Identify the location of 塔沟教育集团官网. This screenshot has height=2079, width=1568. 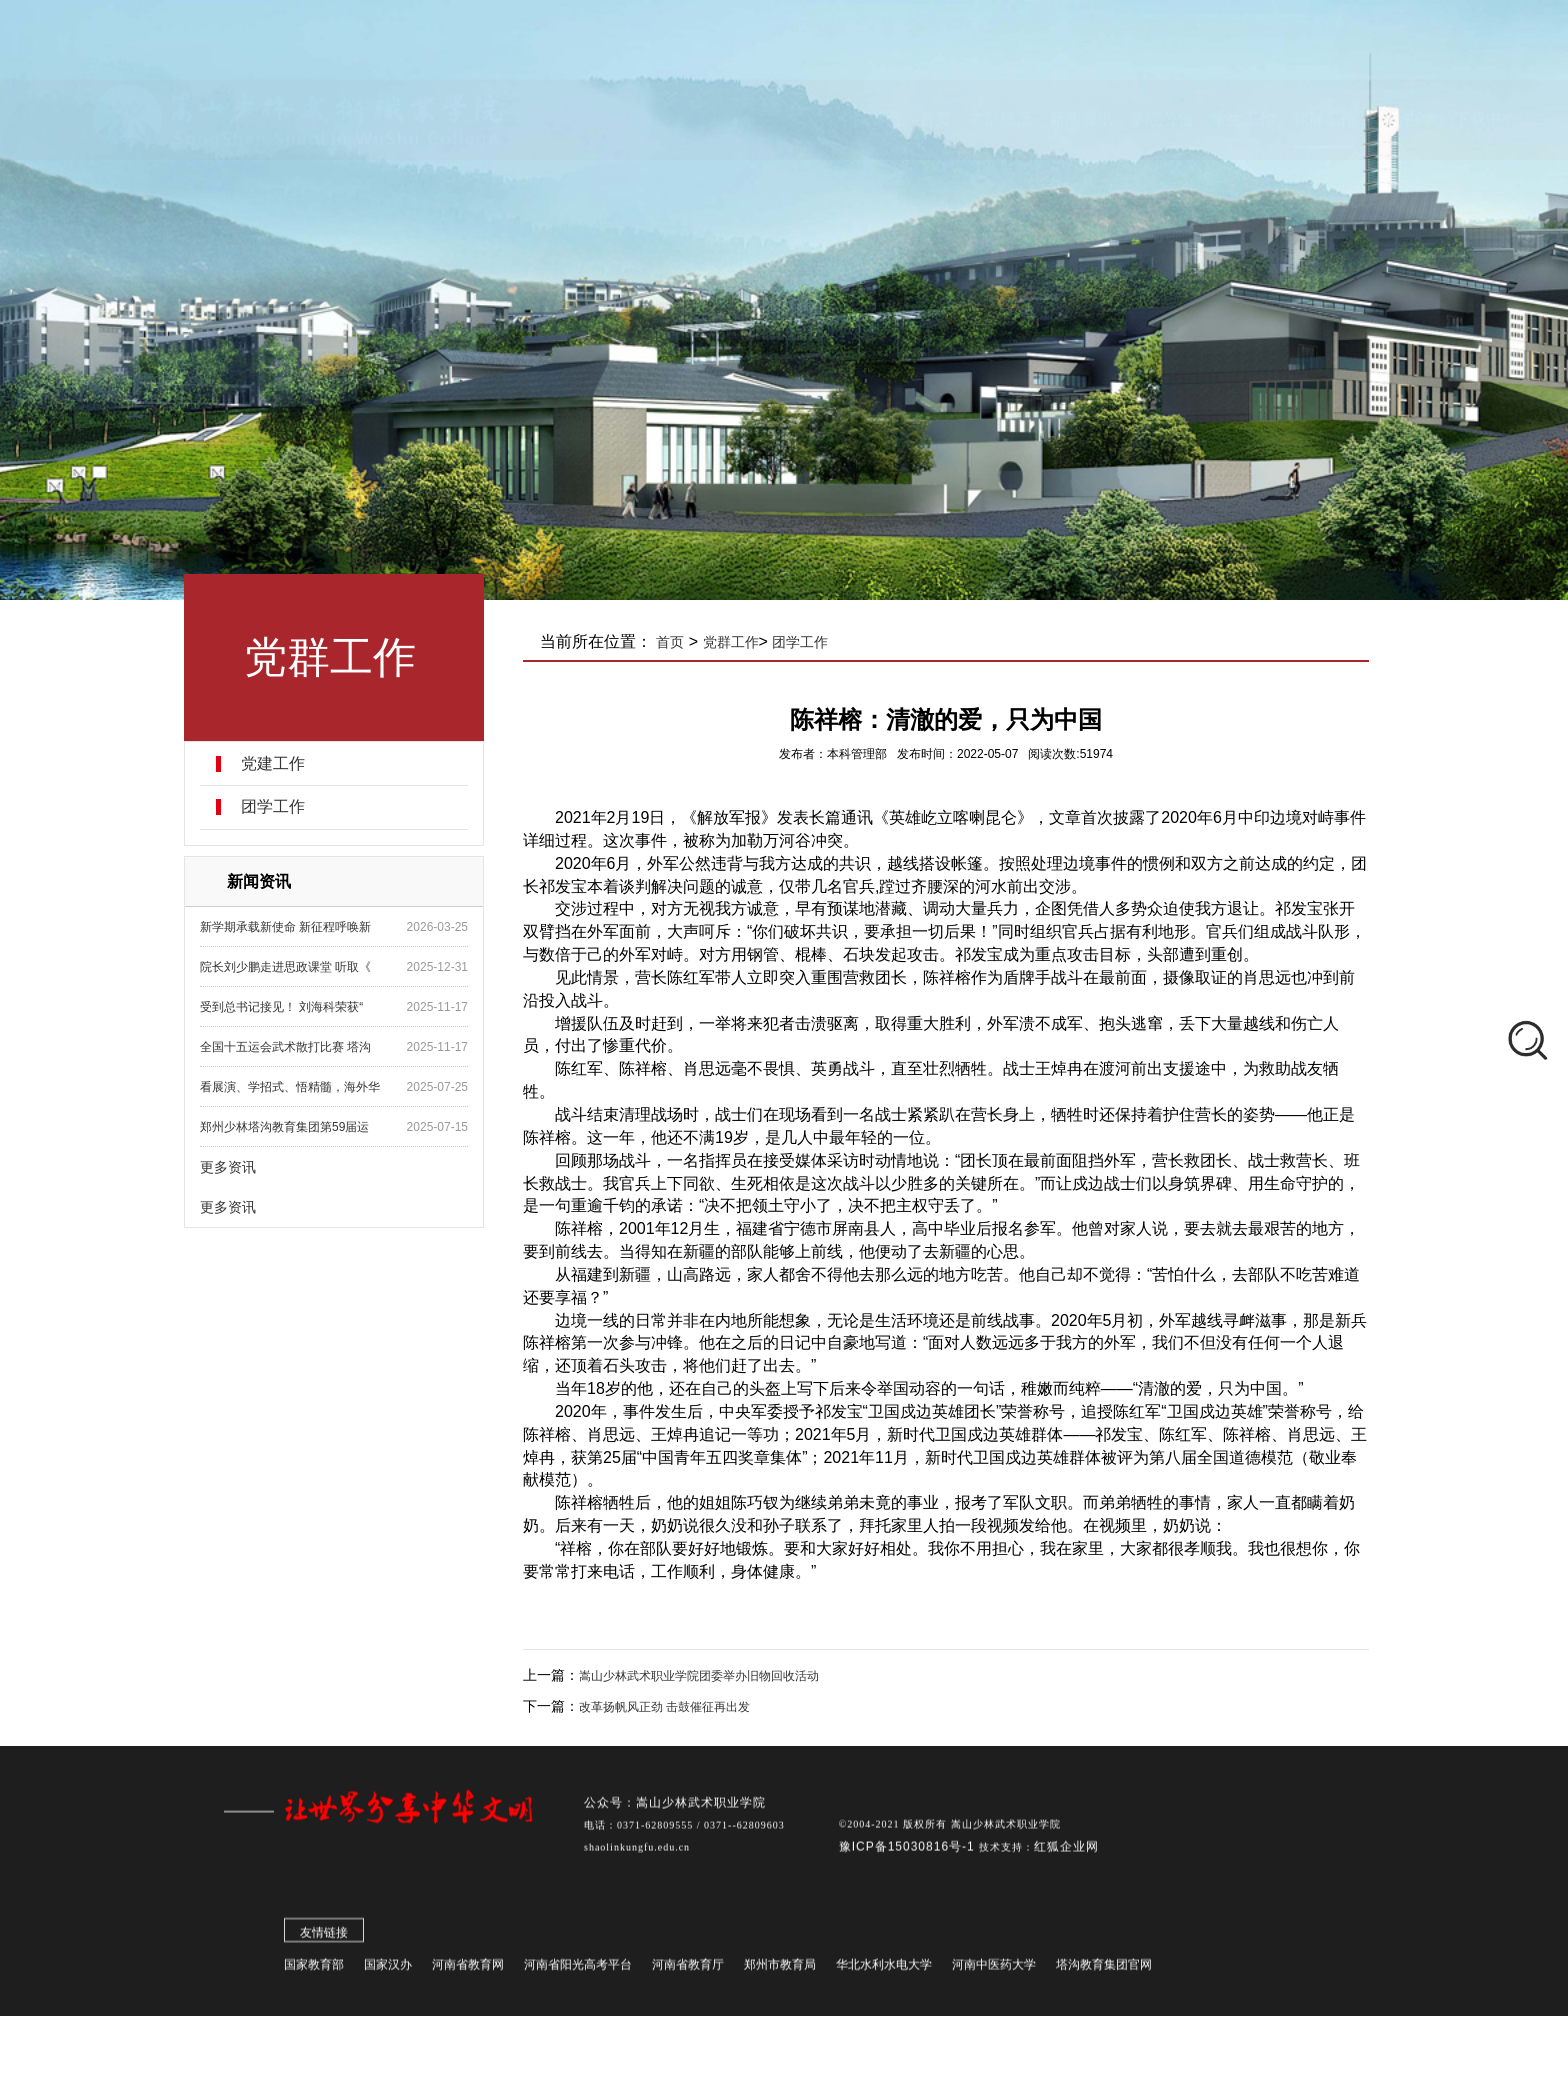
(1104, 1970).